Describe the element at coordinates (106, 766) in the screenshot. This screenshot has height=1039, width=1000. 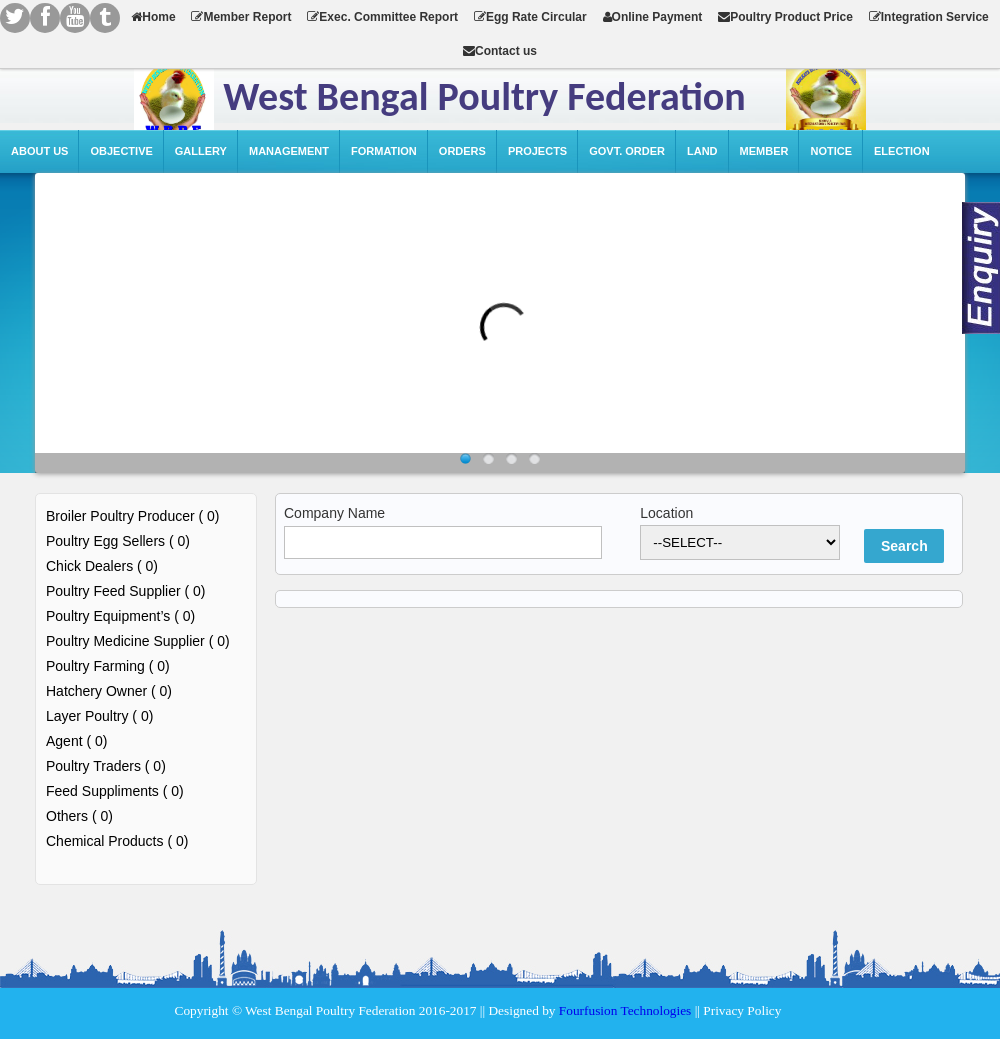
I see `Poultry Traders ( 0)` at that location.